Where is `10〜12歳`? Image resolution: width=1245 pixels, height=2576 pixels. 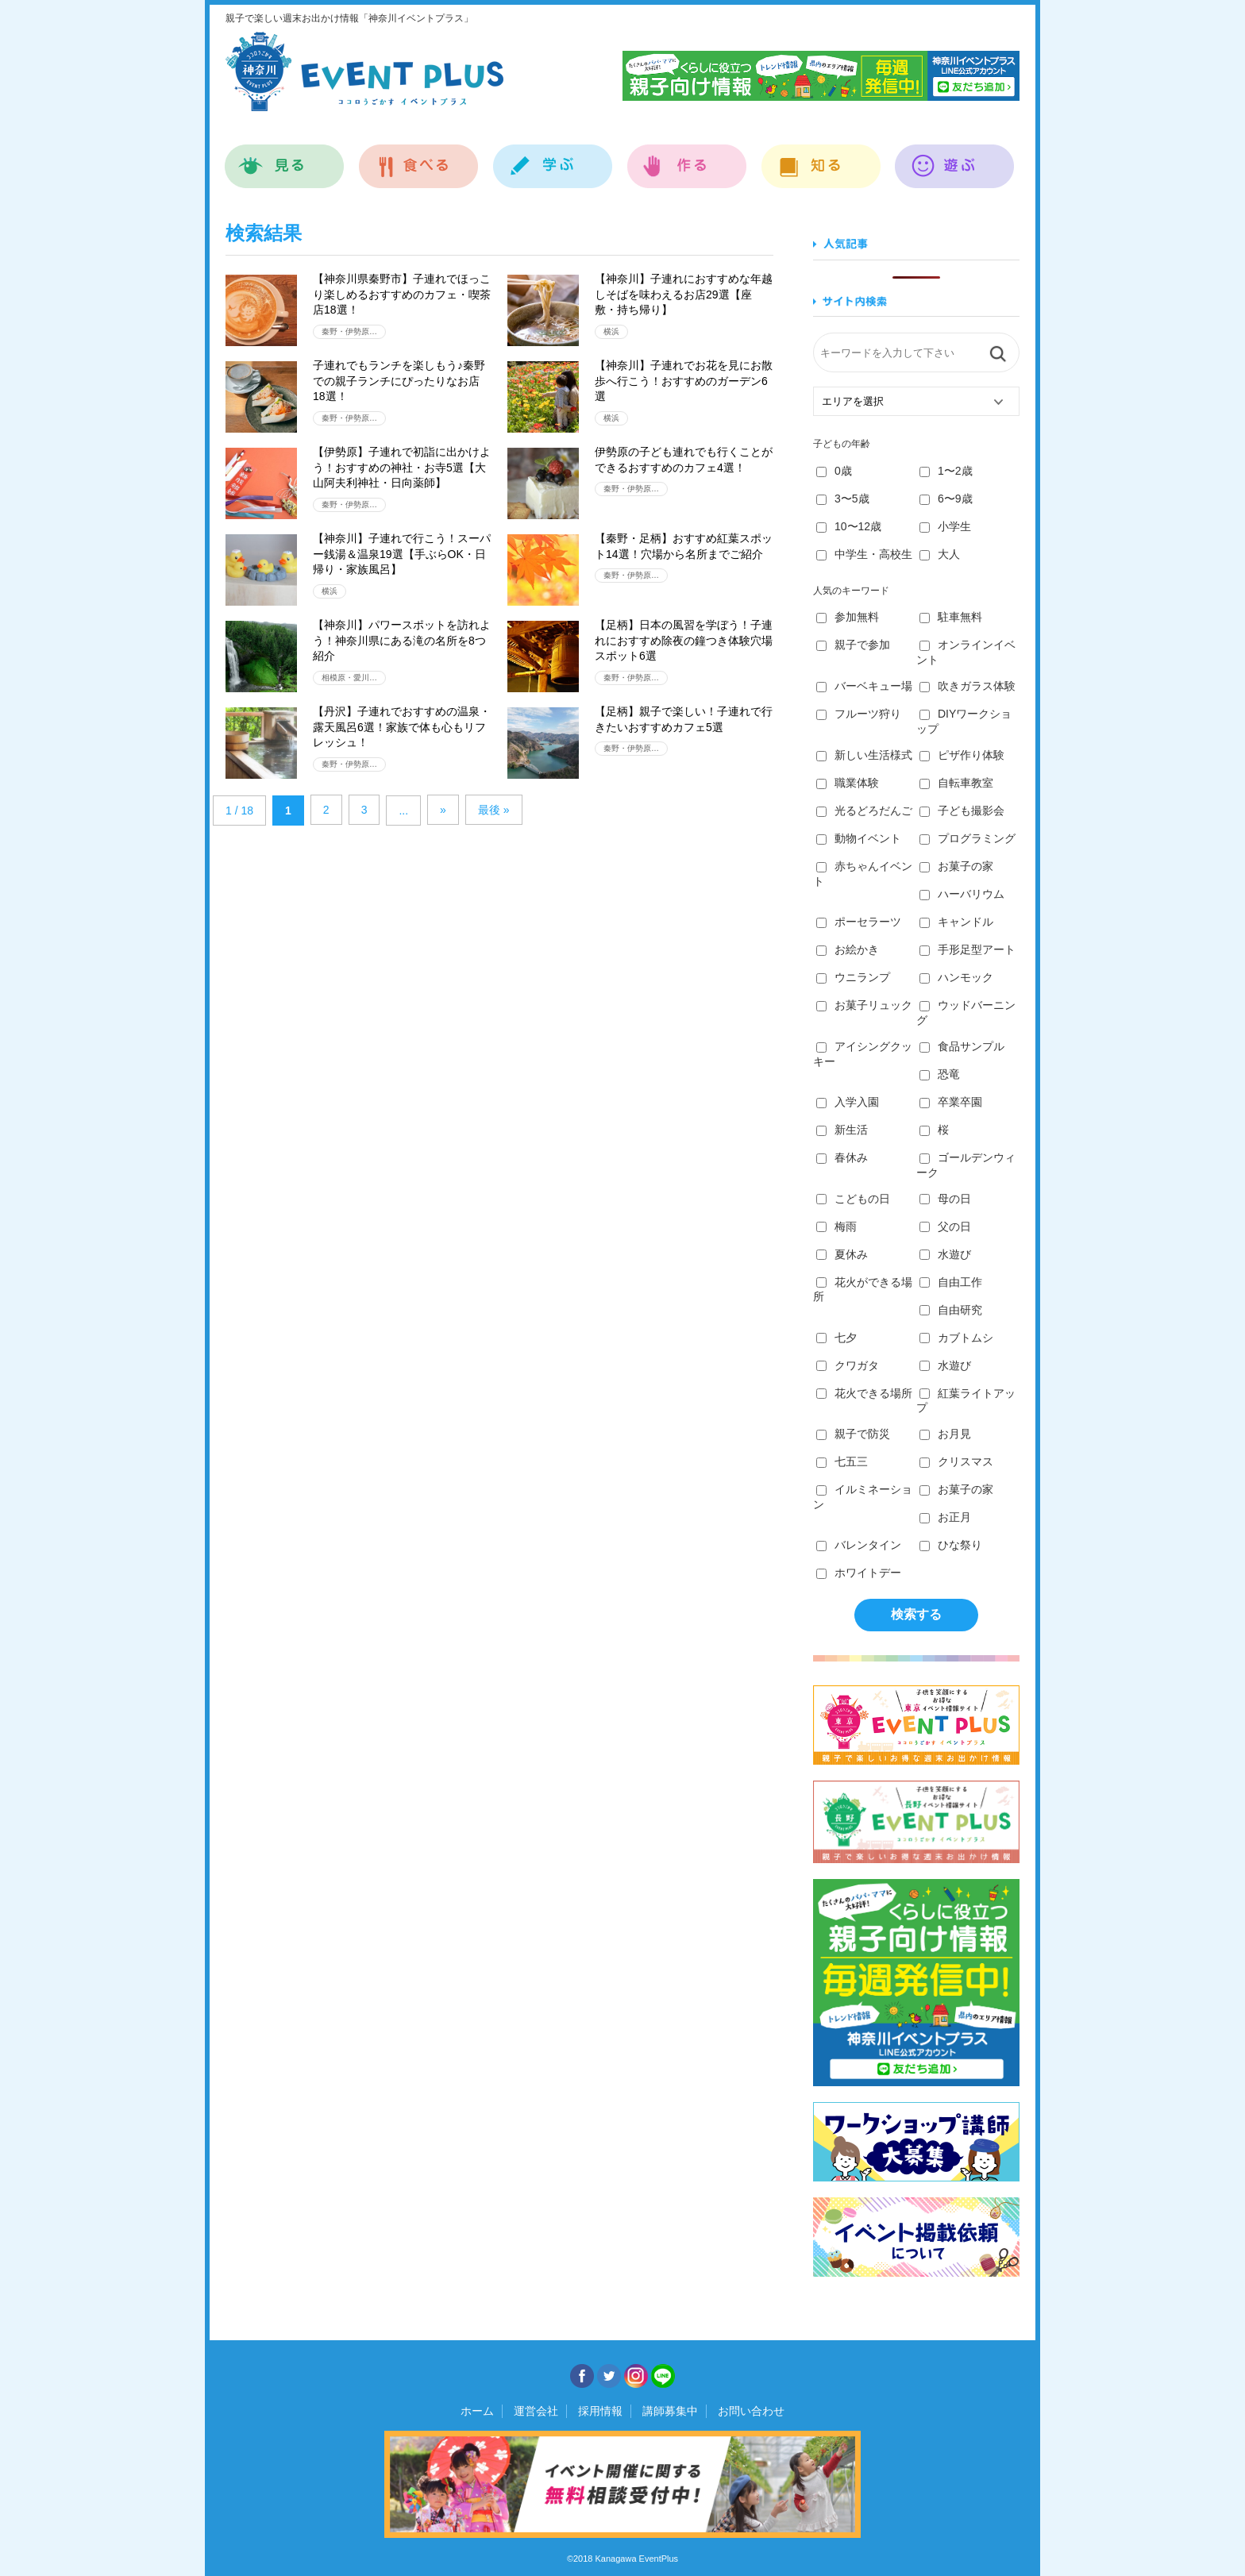
10〜12歳 is located at coordinates (848, 526).